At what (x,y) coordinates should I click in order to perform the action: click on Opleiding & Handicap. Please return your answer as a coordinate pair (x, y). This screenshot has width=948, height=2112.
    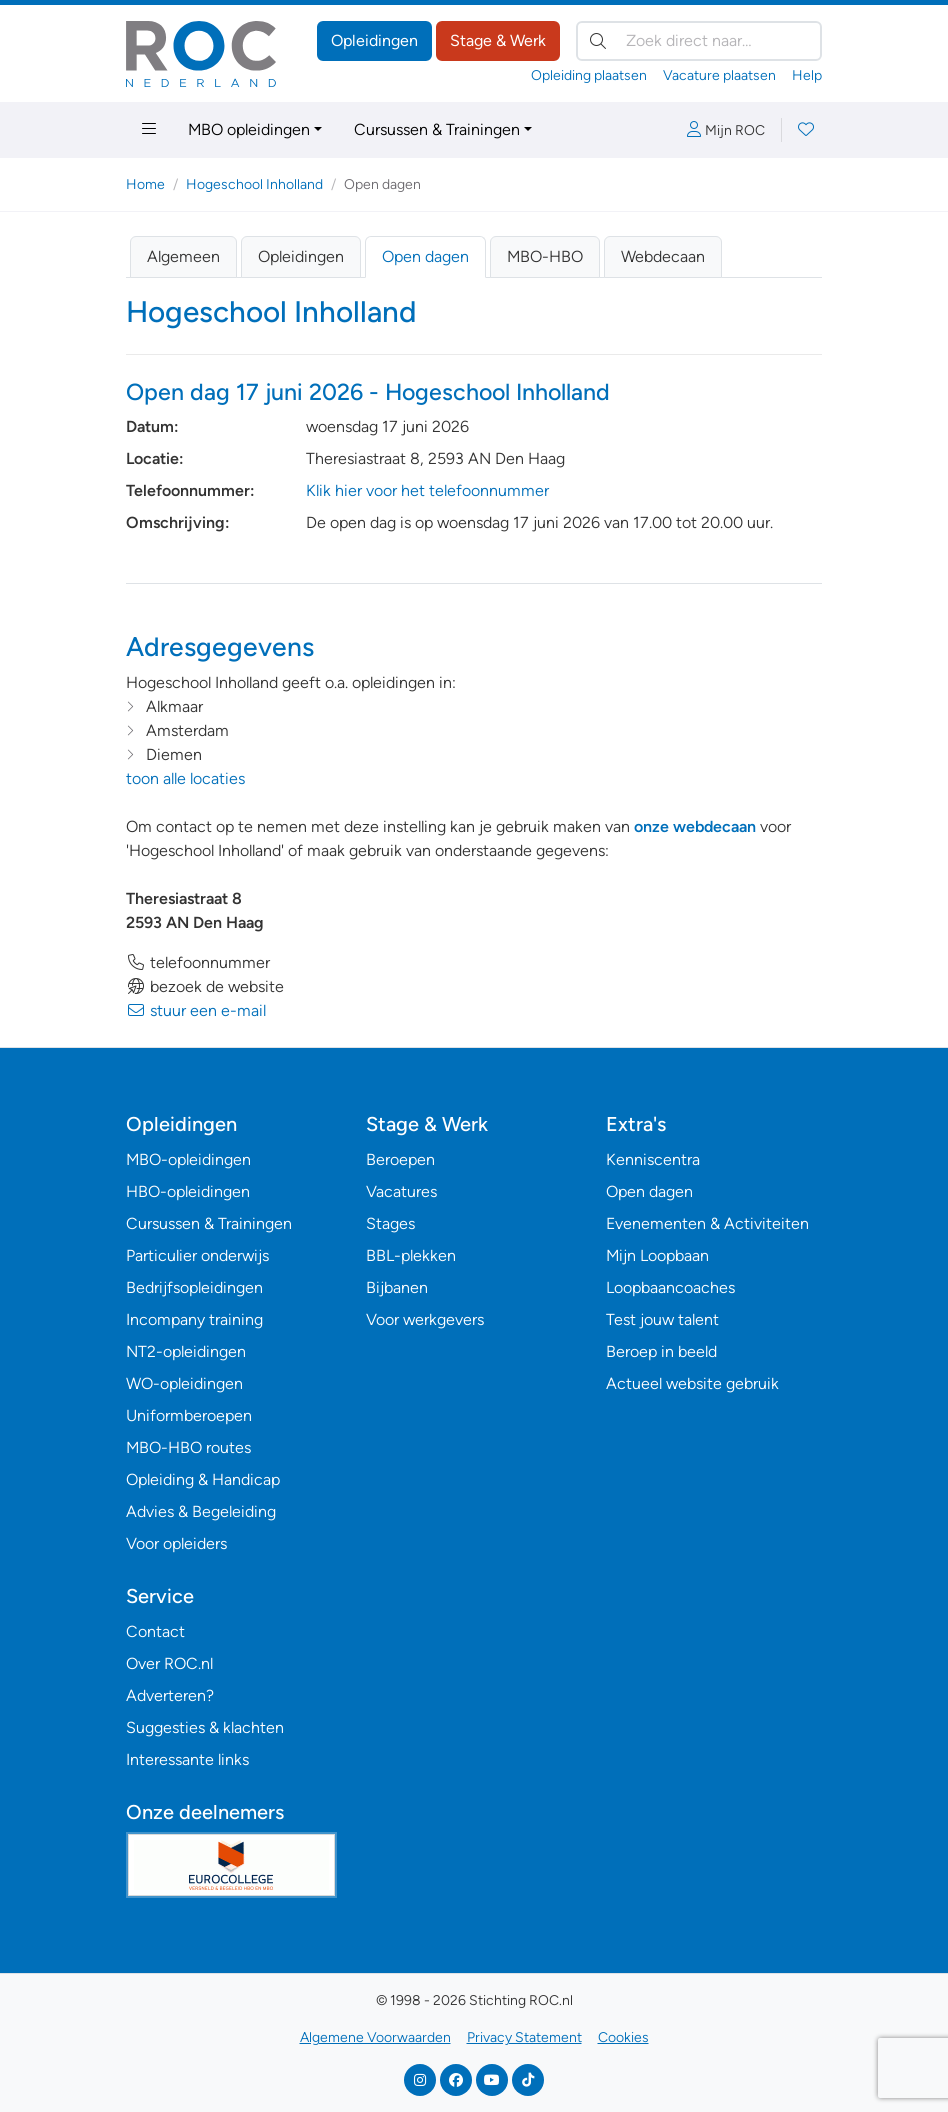
    Looking at the image, I should click on (203, 1479).